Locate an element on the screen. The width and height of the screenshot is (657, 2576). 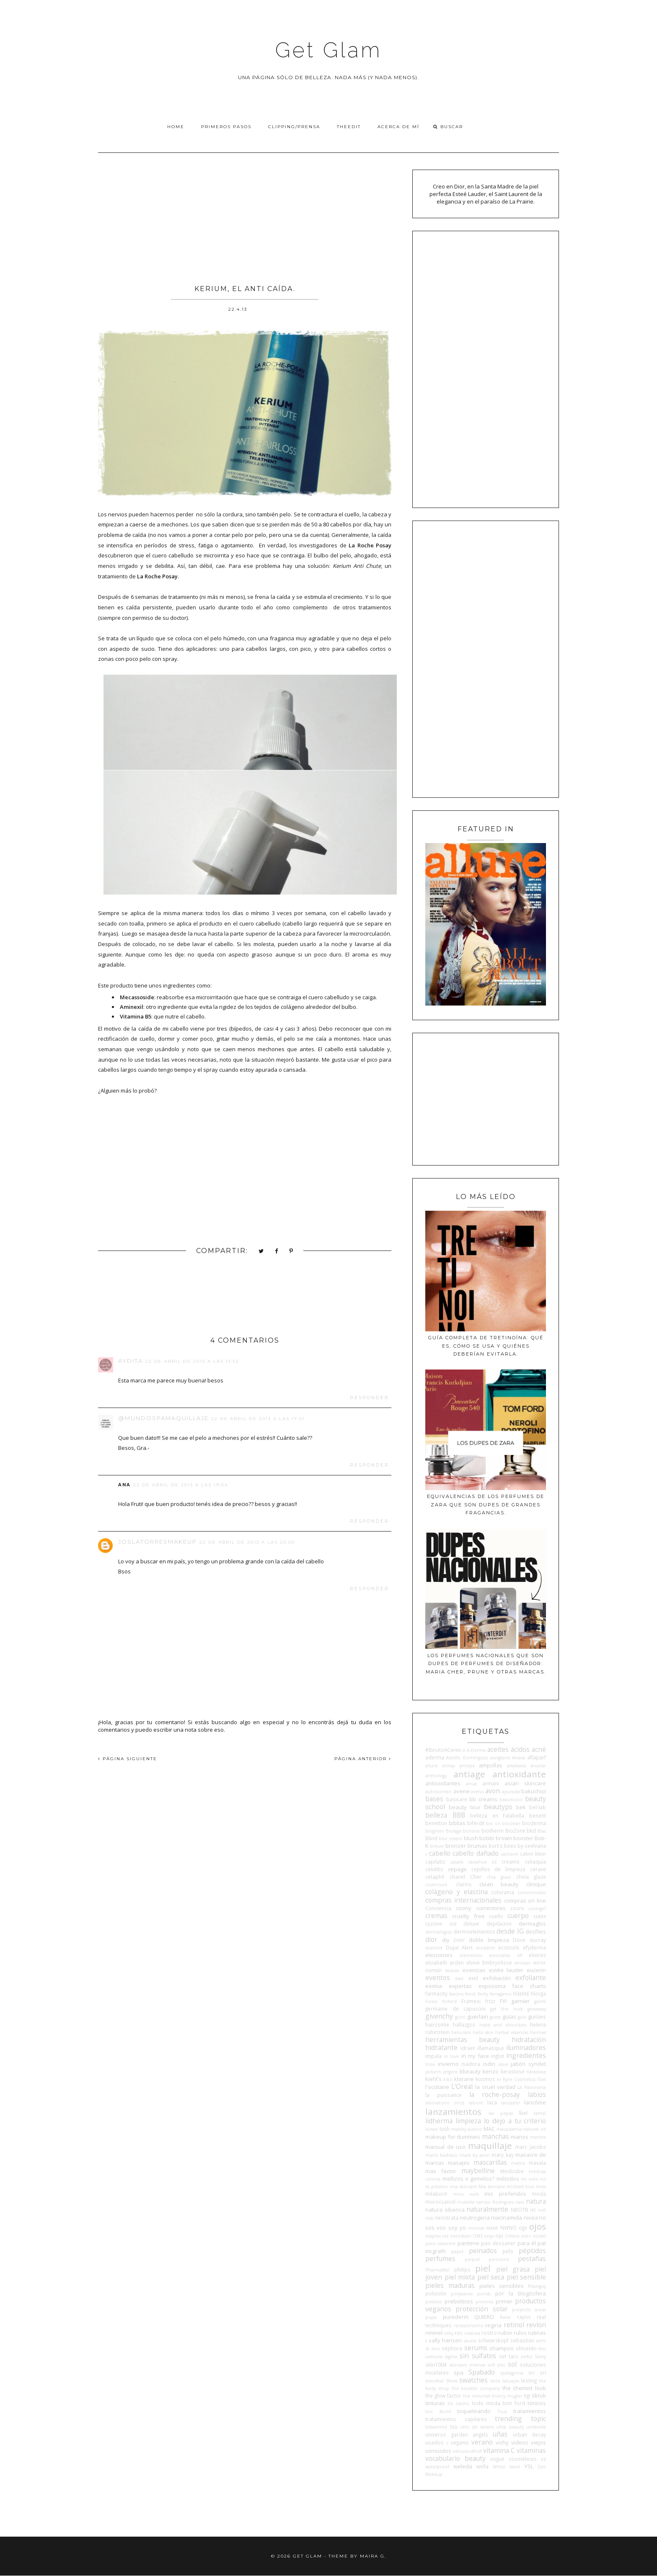
Dove is located at coordinates (519, 1940).